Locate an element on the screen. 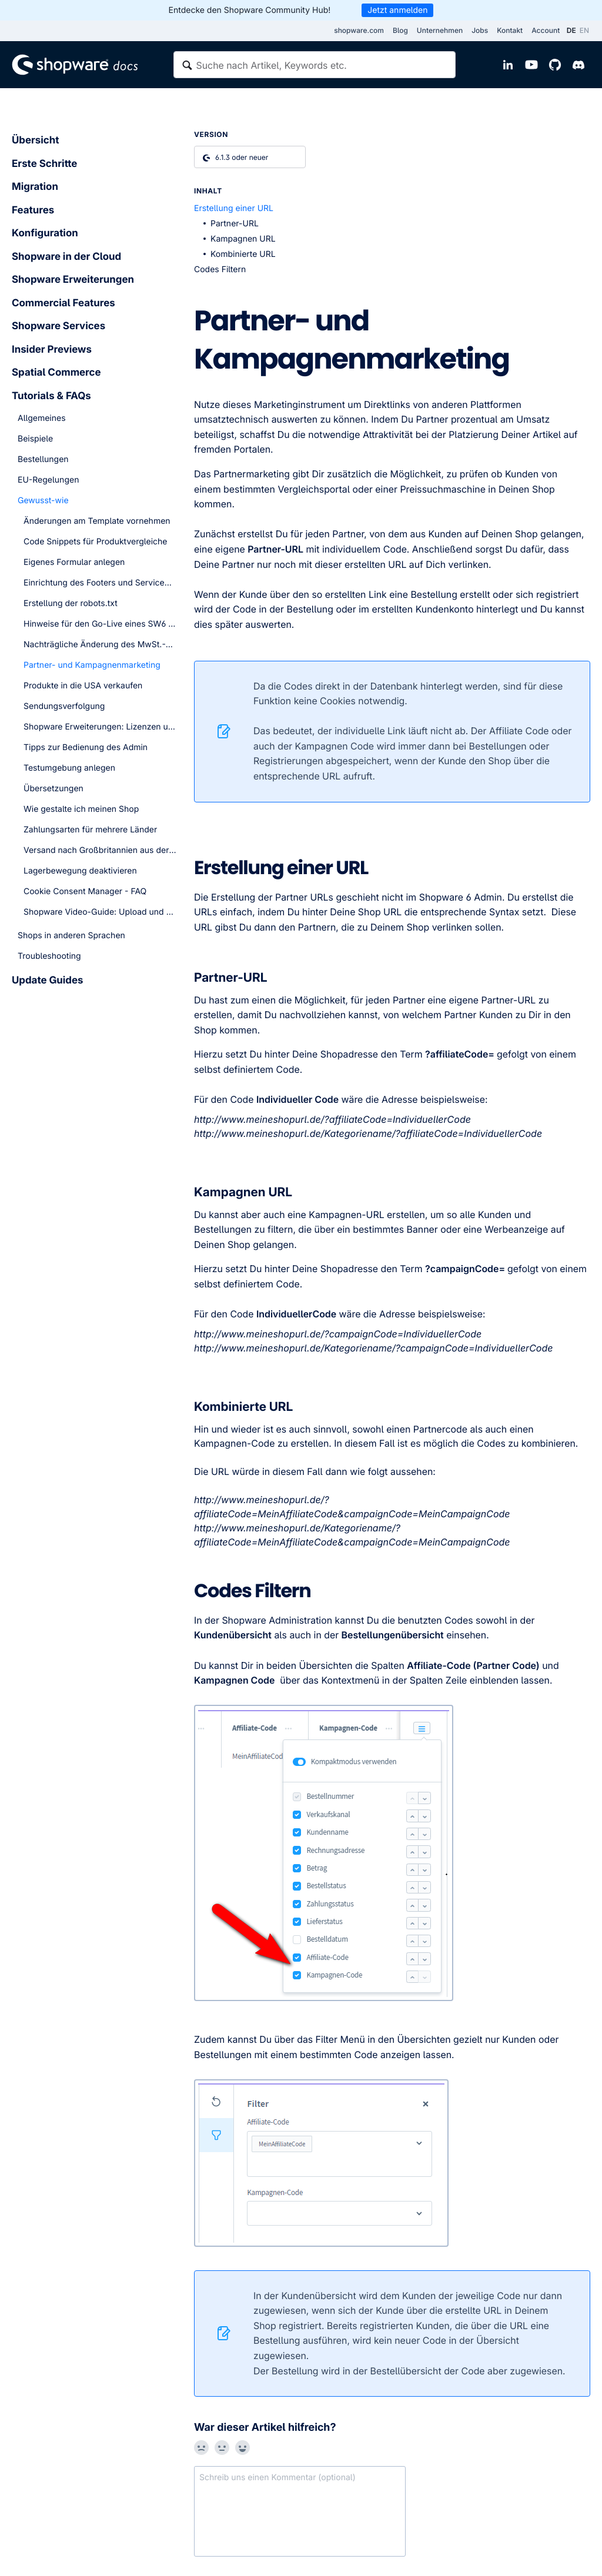 The image size is (602, 2576). Update Guides is located at coordinates (47, 980).